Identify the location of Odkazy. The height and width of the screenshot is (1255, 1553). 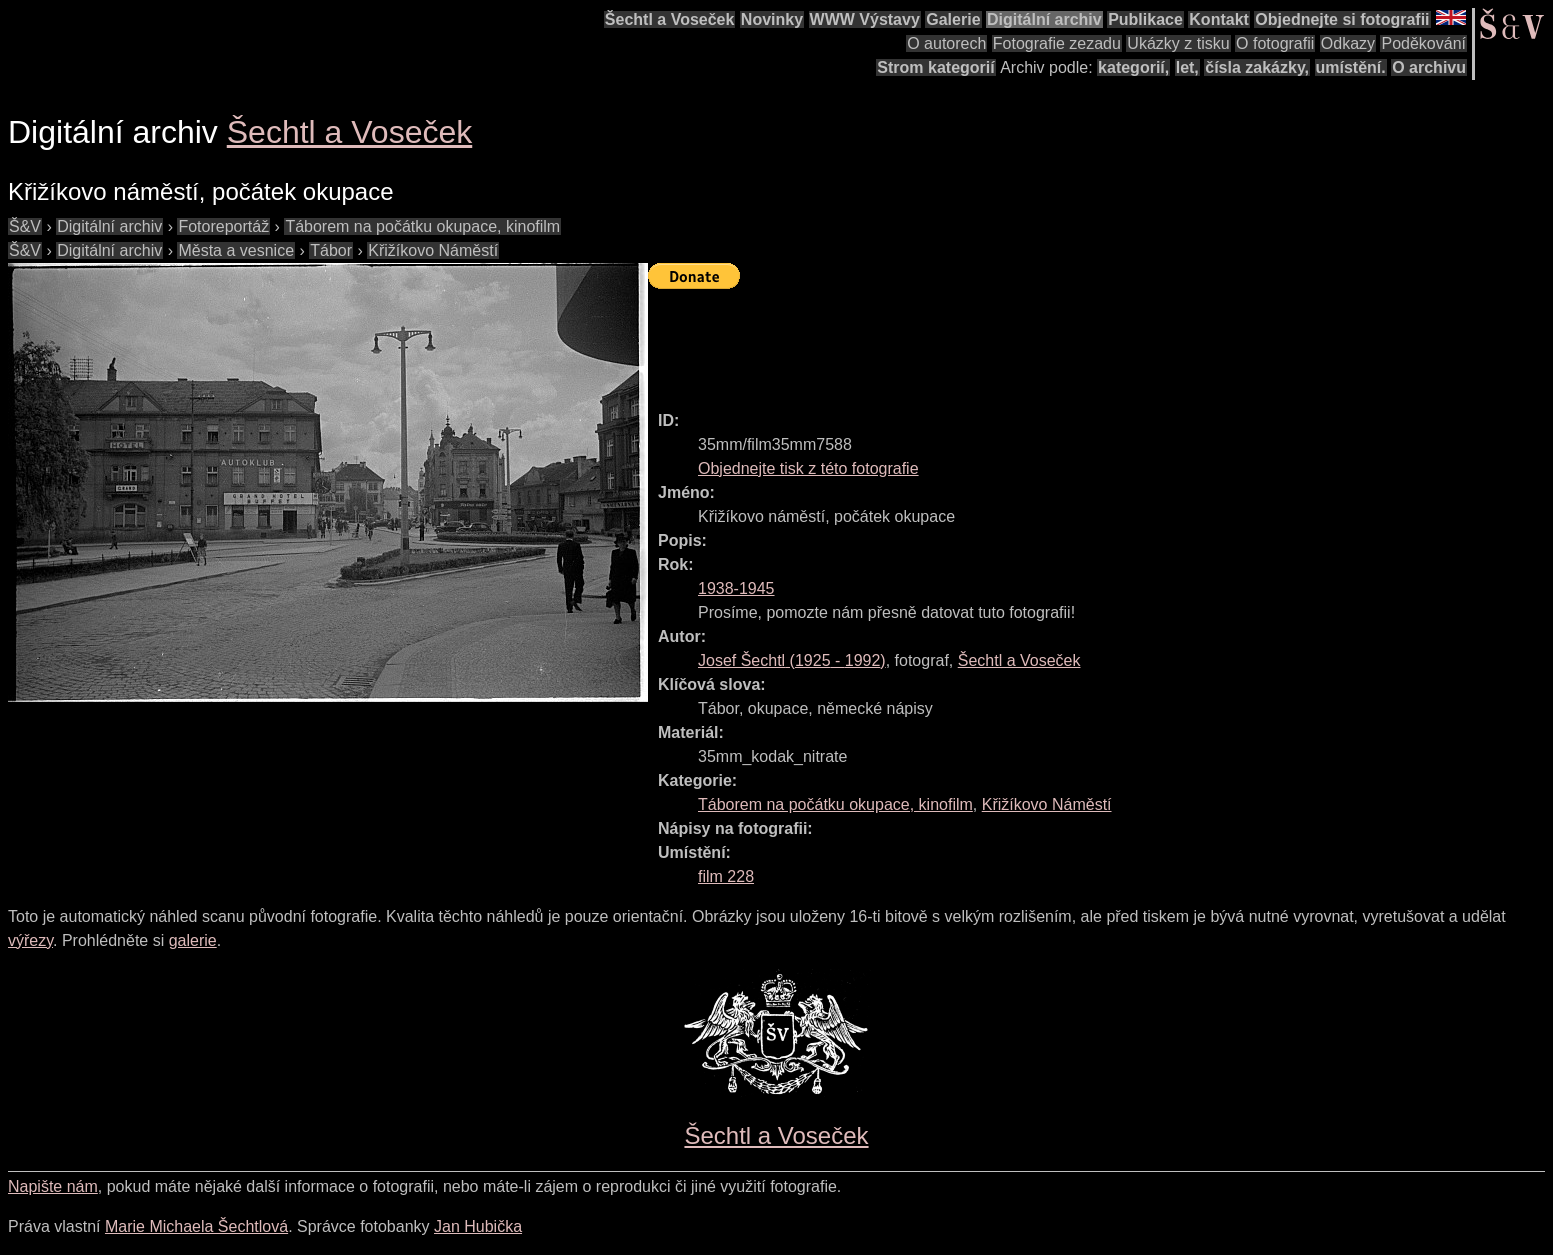
(1348, 43).